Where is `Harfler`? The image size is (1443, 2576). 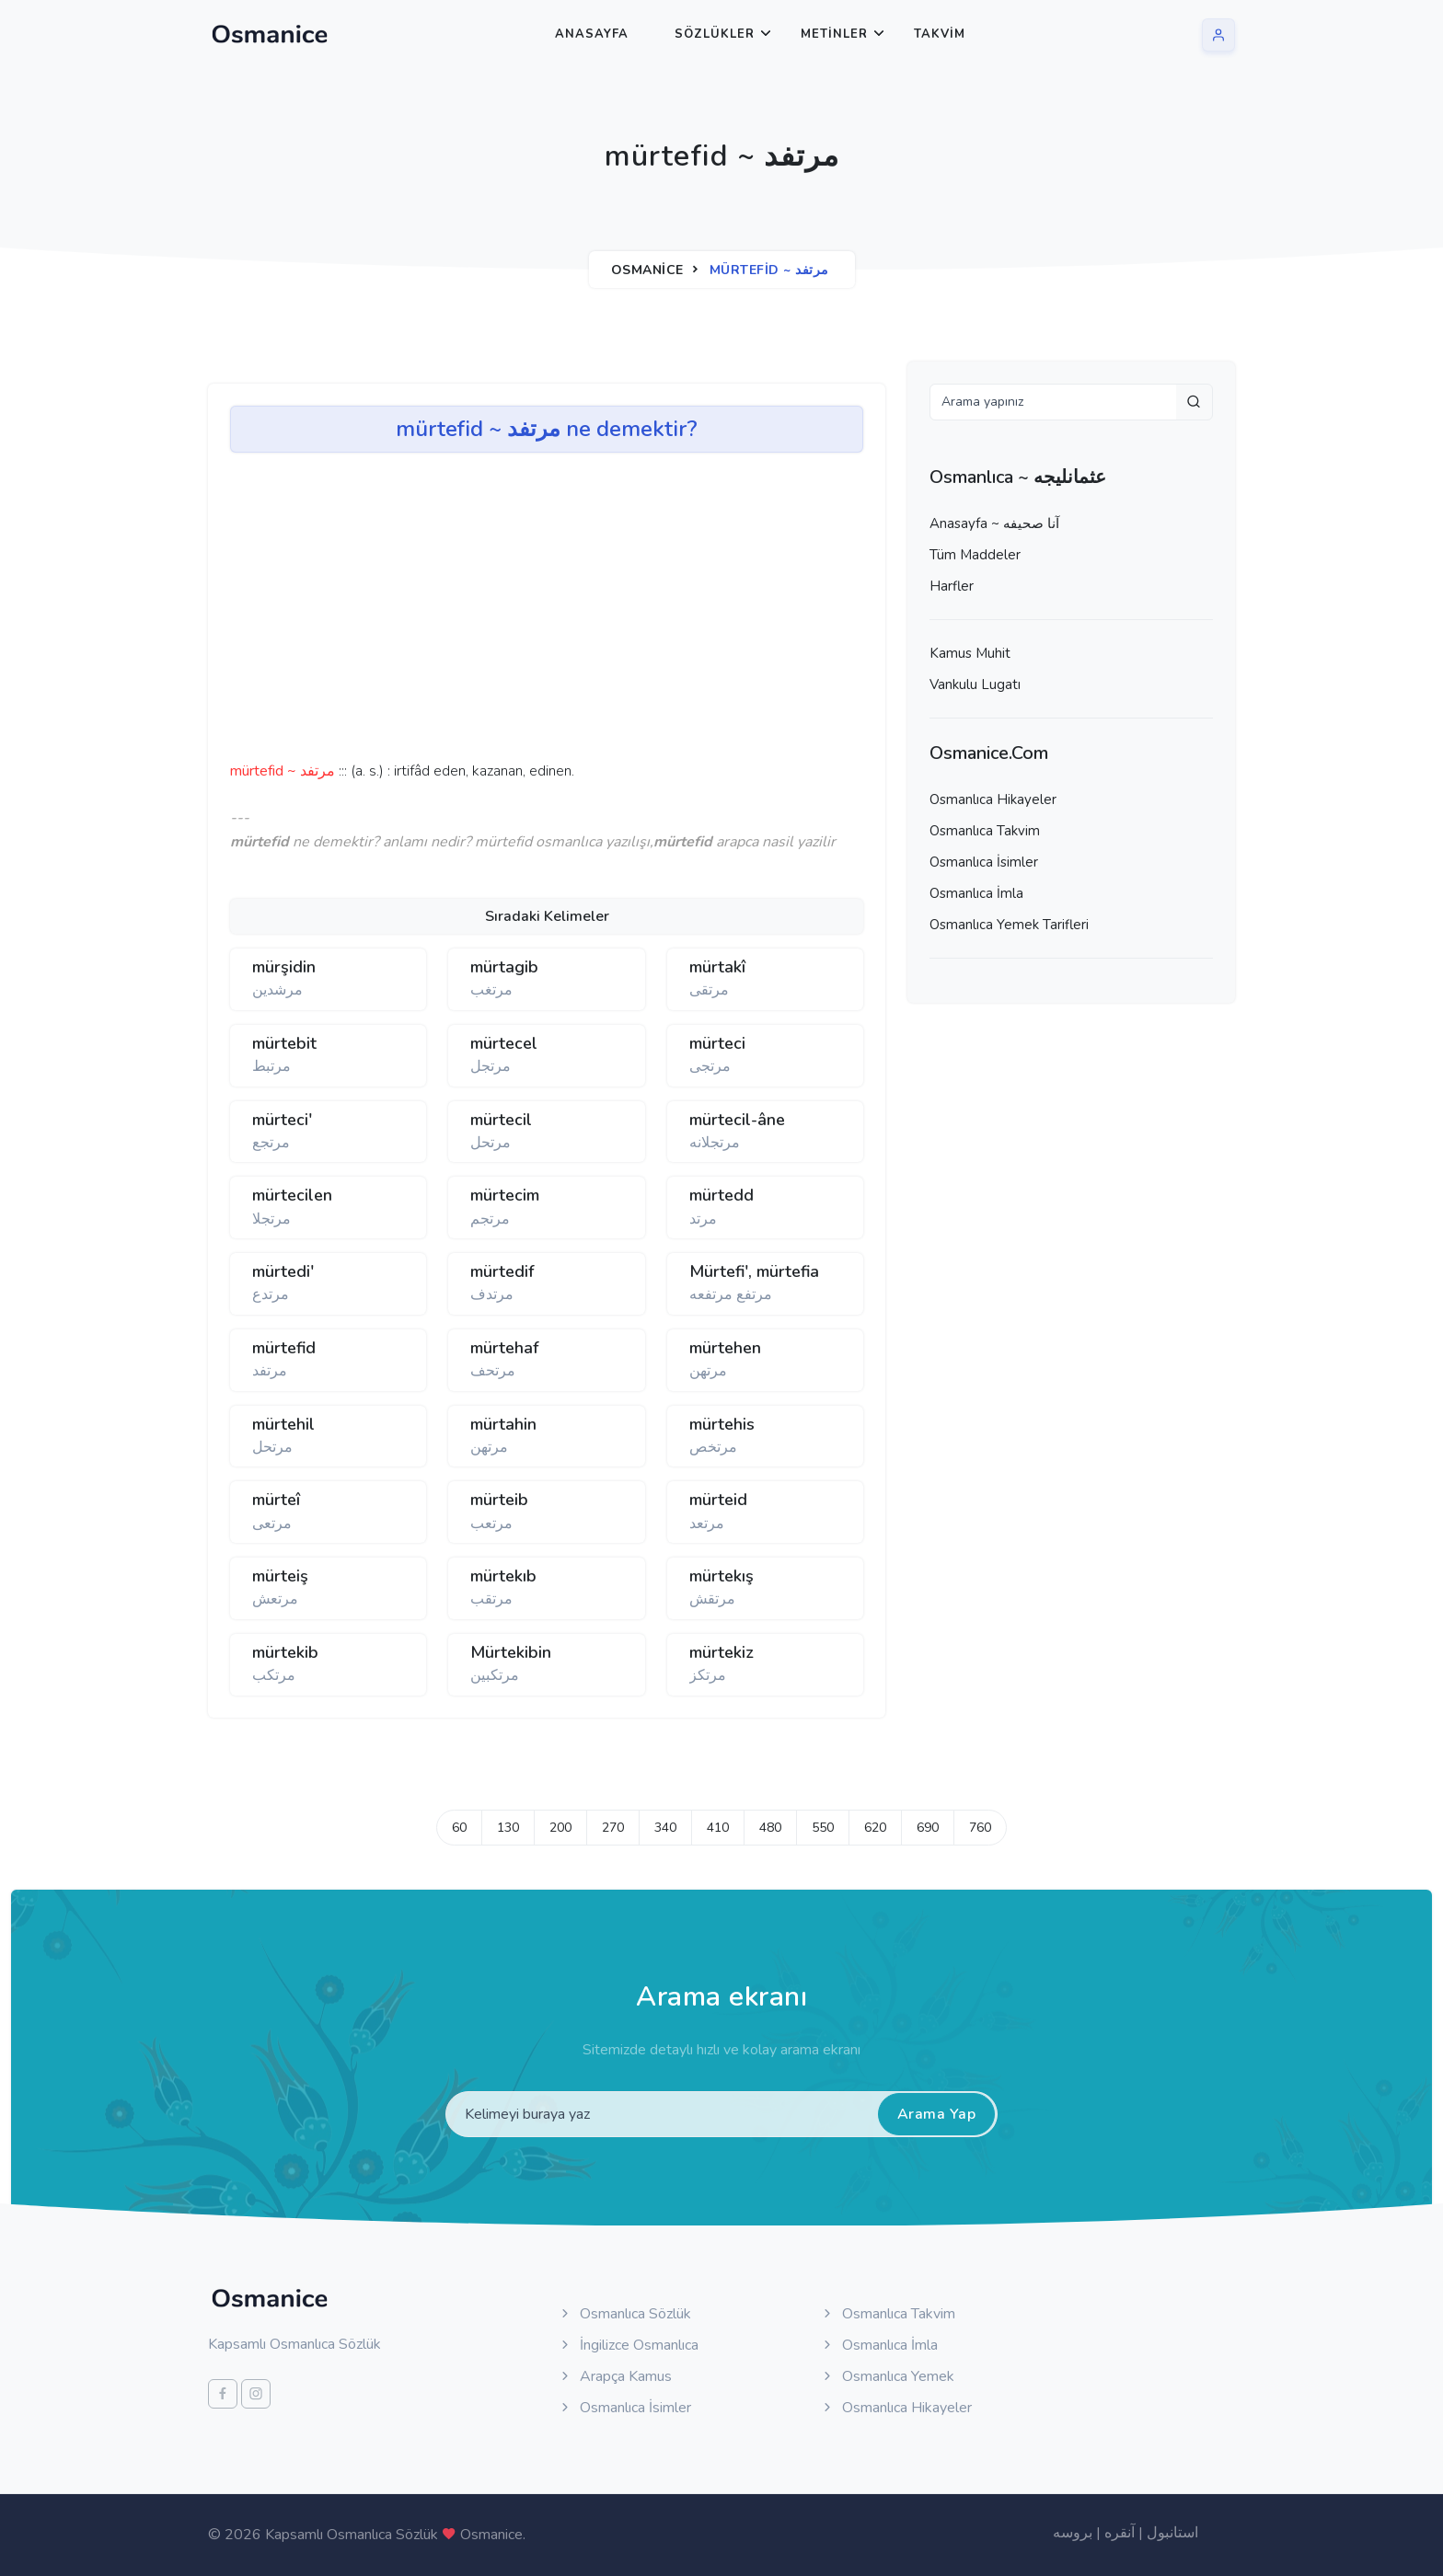 Harfler is located at coordinates (951, 586).